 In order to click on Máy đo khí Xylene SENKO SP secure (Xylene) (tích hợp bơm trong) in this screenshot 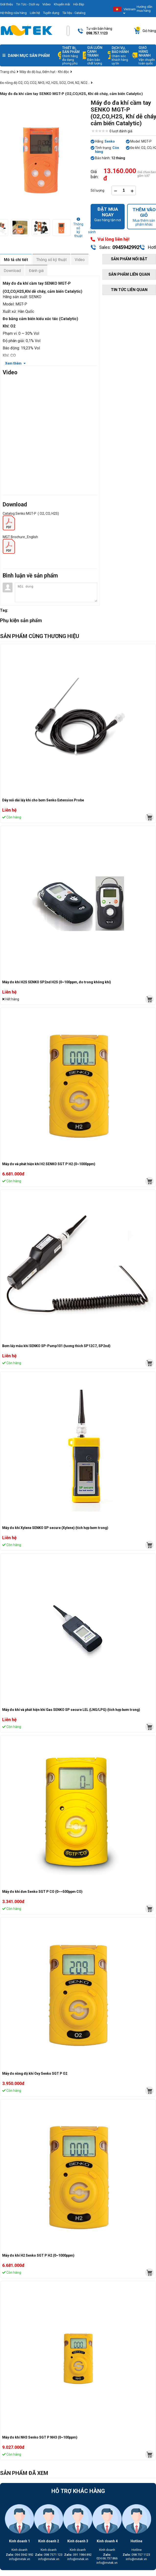, I will do `click(55, 1528)`.